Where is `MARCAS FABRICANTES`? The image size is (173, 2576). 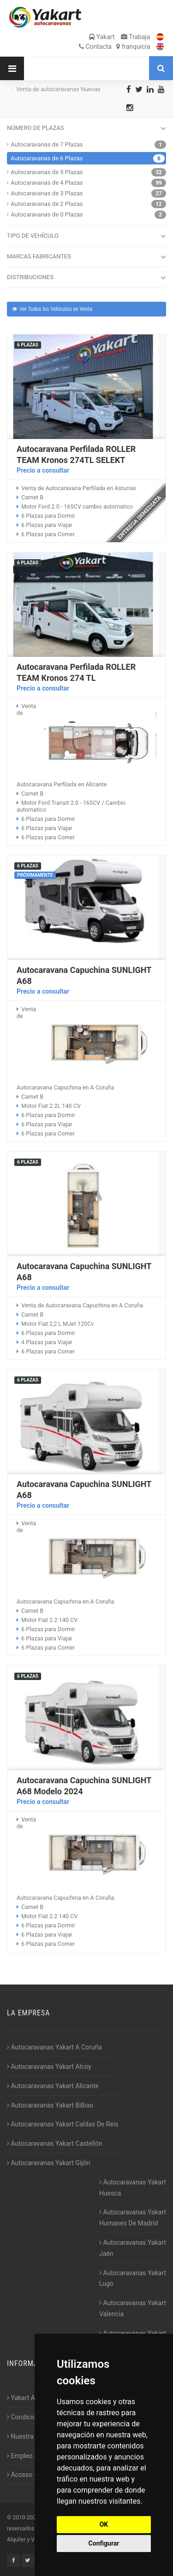 MARCAS FABRICANTES is located at coordinates (86, 257).